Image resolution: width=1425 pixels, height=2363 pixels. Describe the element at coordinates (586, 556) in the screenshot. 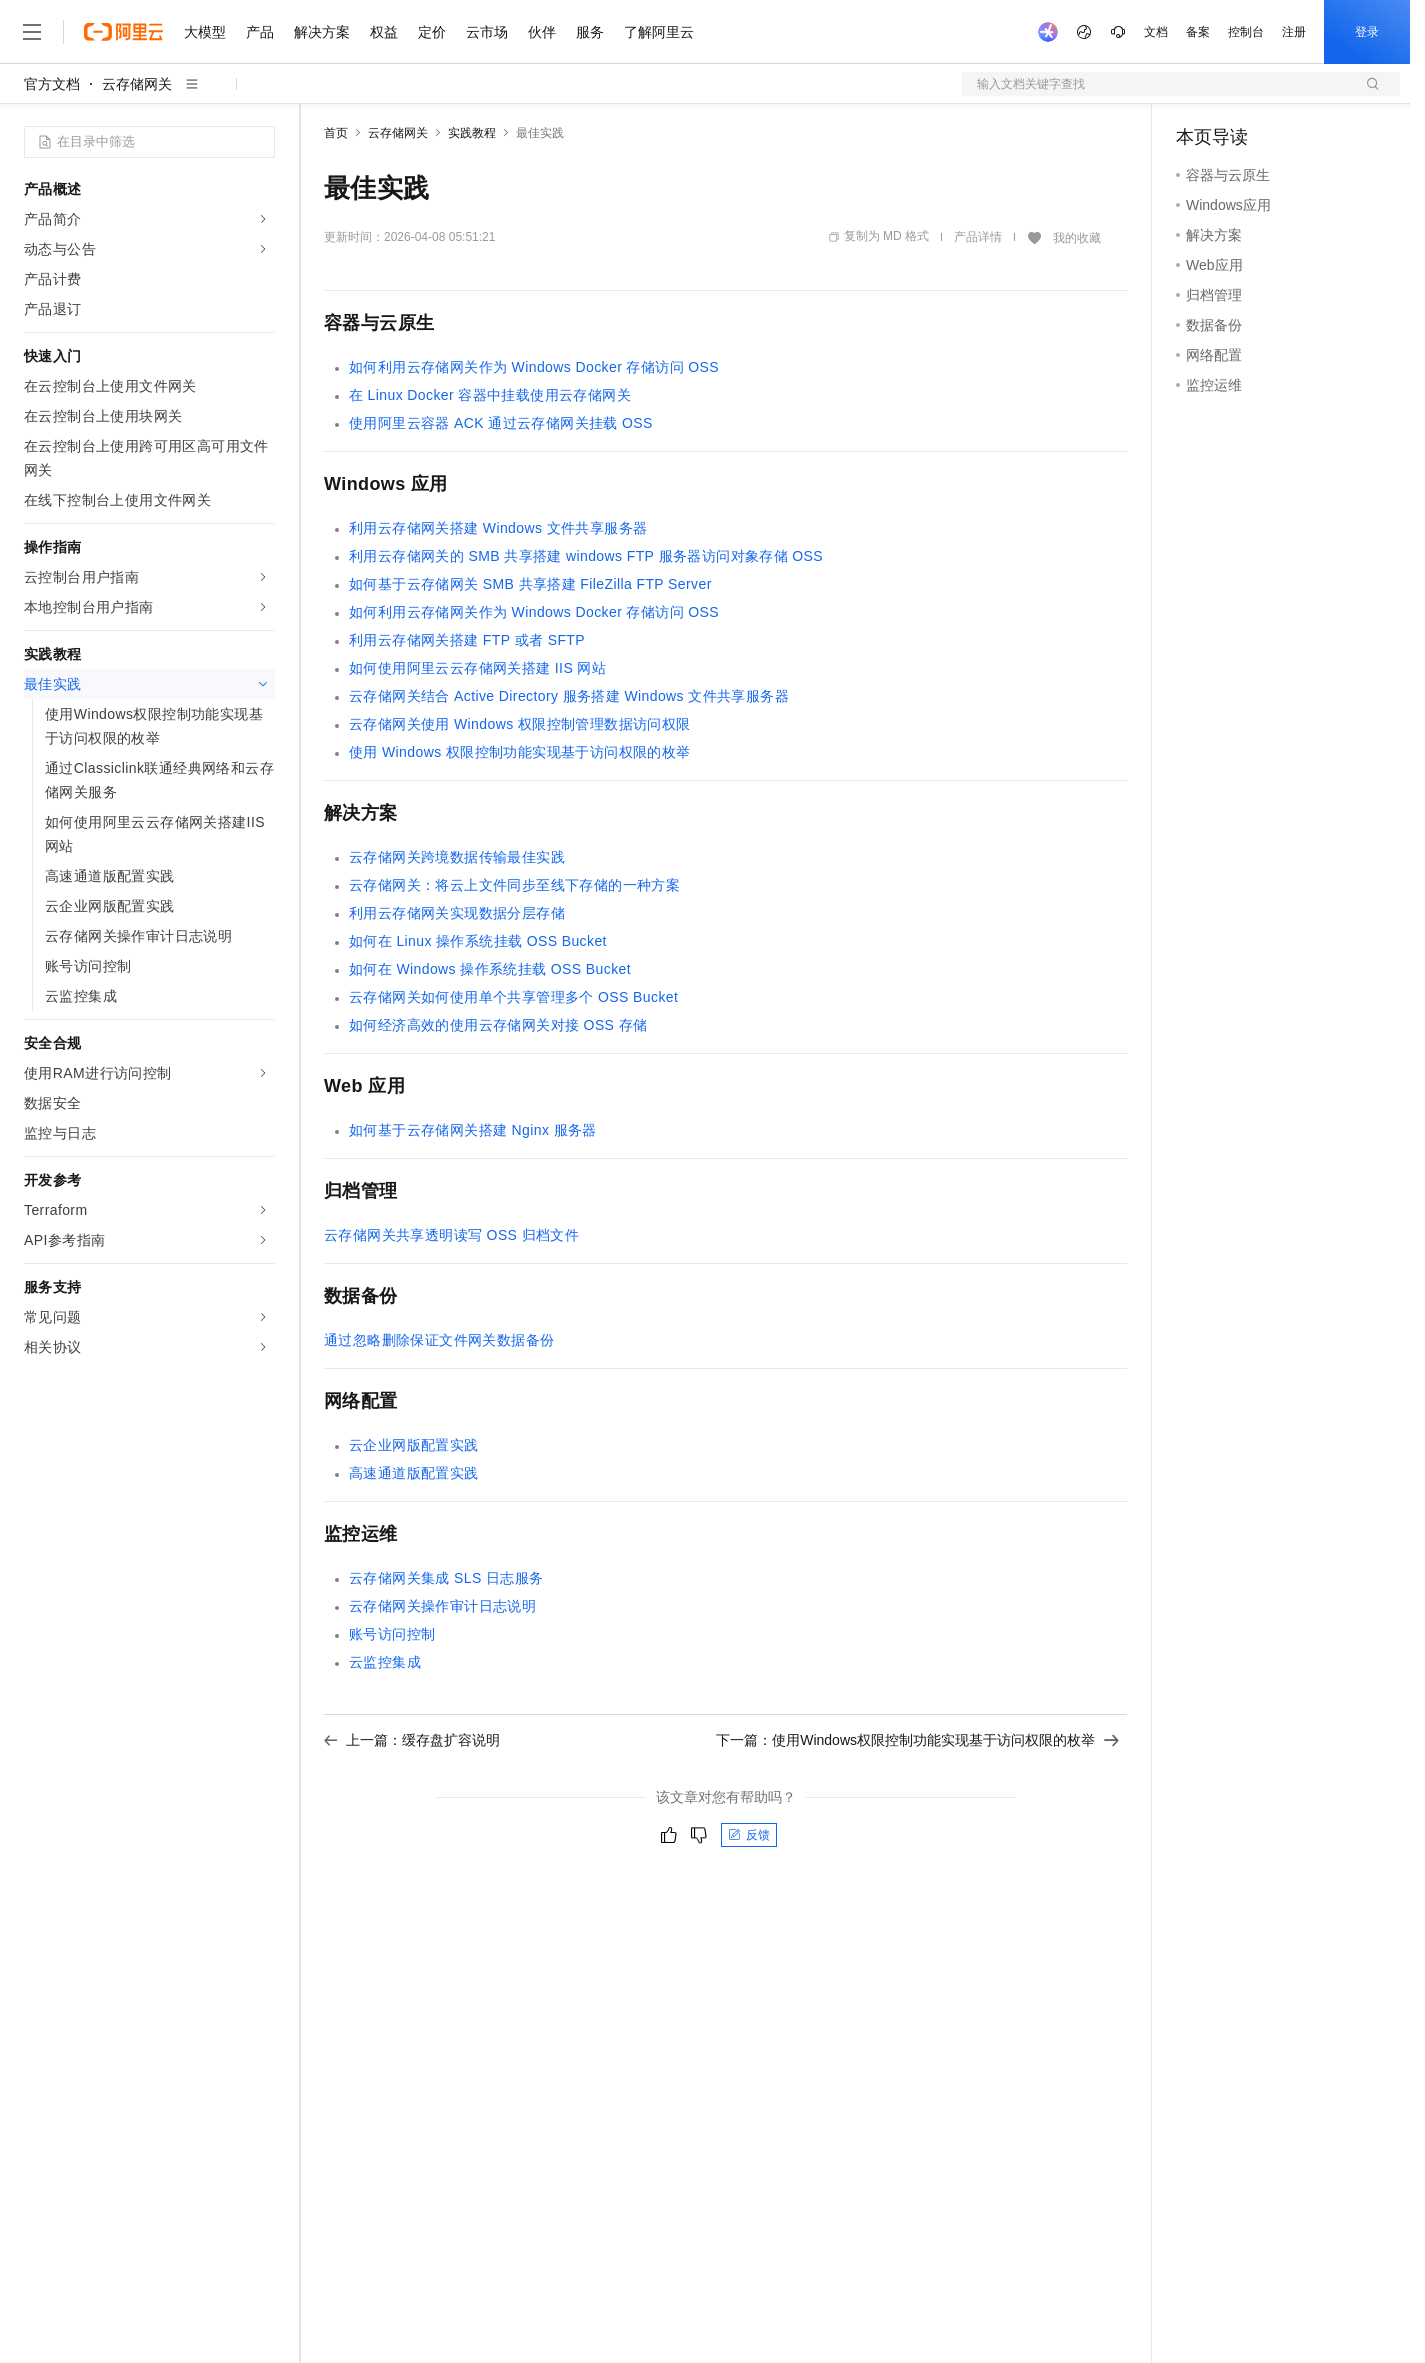

I see `利用云存储网关的SMB共享搭建windows FTP服务器访问对象存储OSS` at that location.